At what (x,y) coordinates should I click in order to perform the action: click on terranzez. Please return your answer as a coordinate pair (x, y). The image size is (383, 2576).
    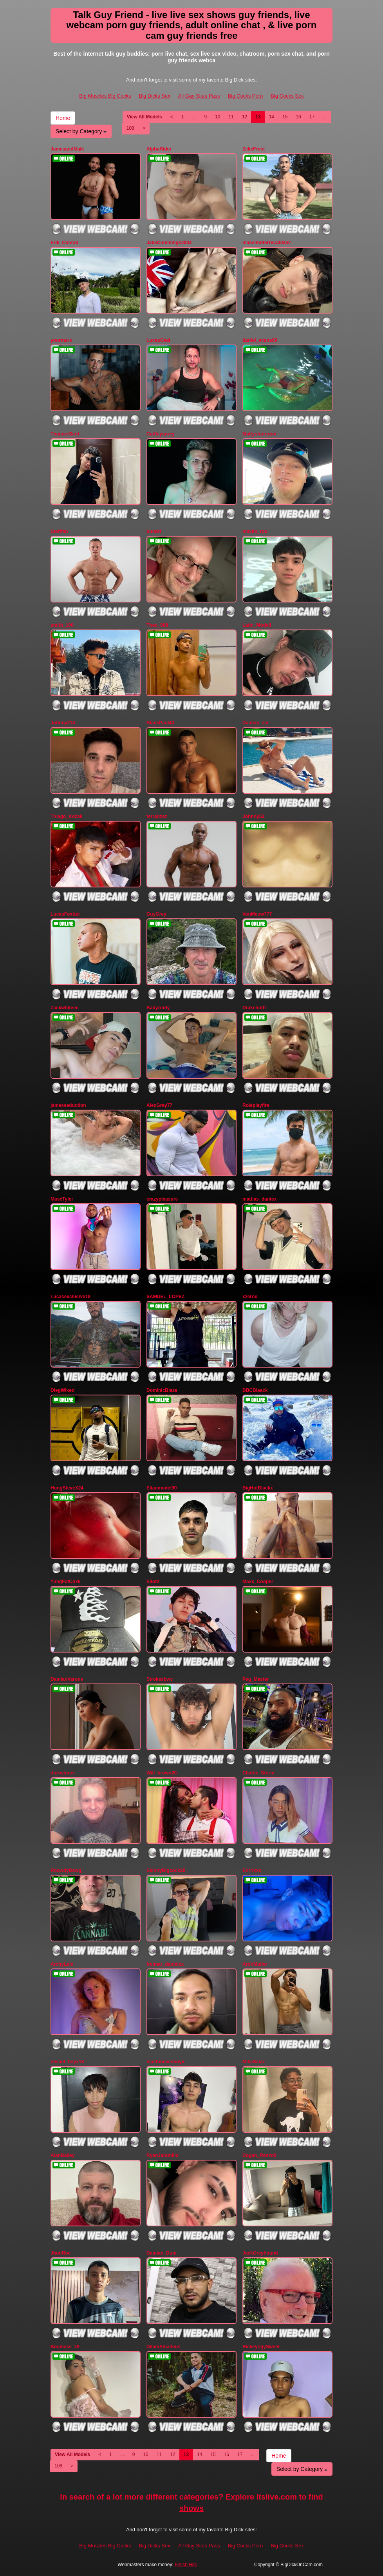
    Looking at the image, I should click on (156, 816).